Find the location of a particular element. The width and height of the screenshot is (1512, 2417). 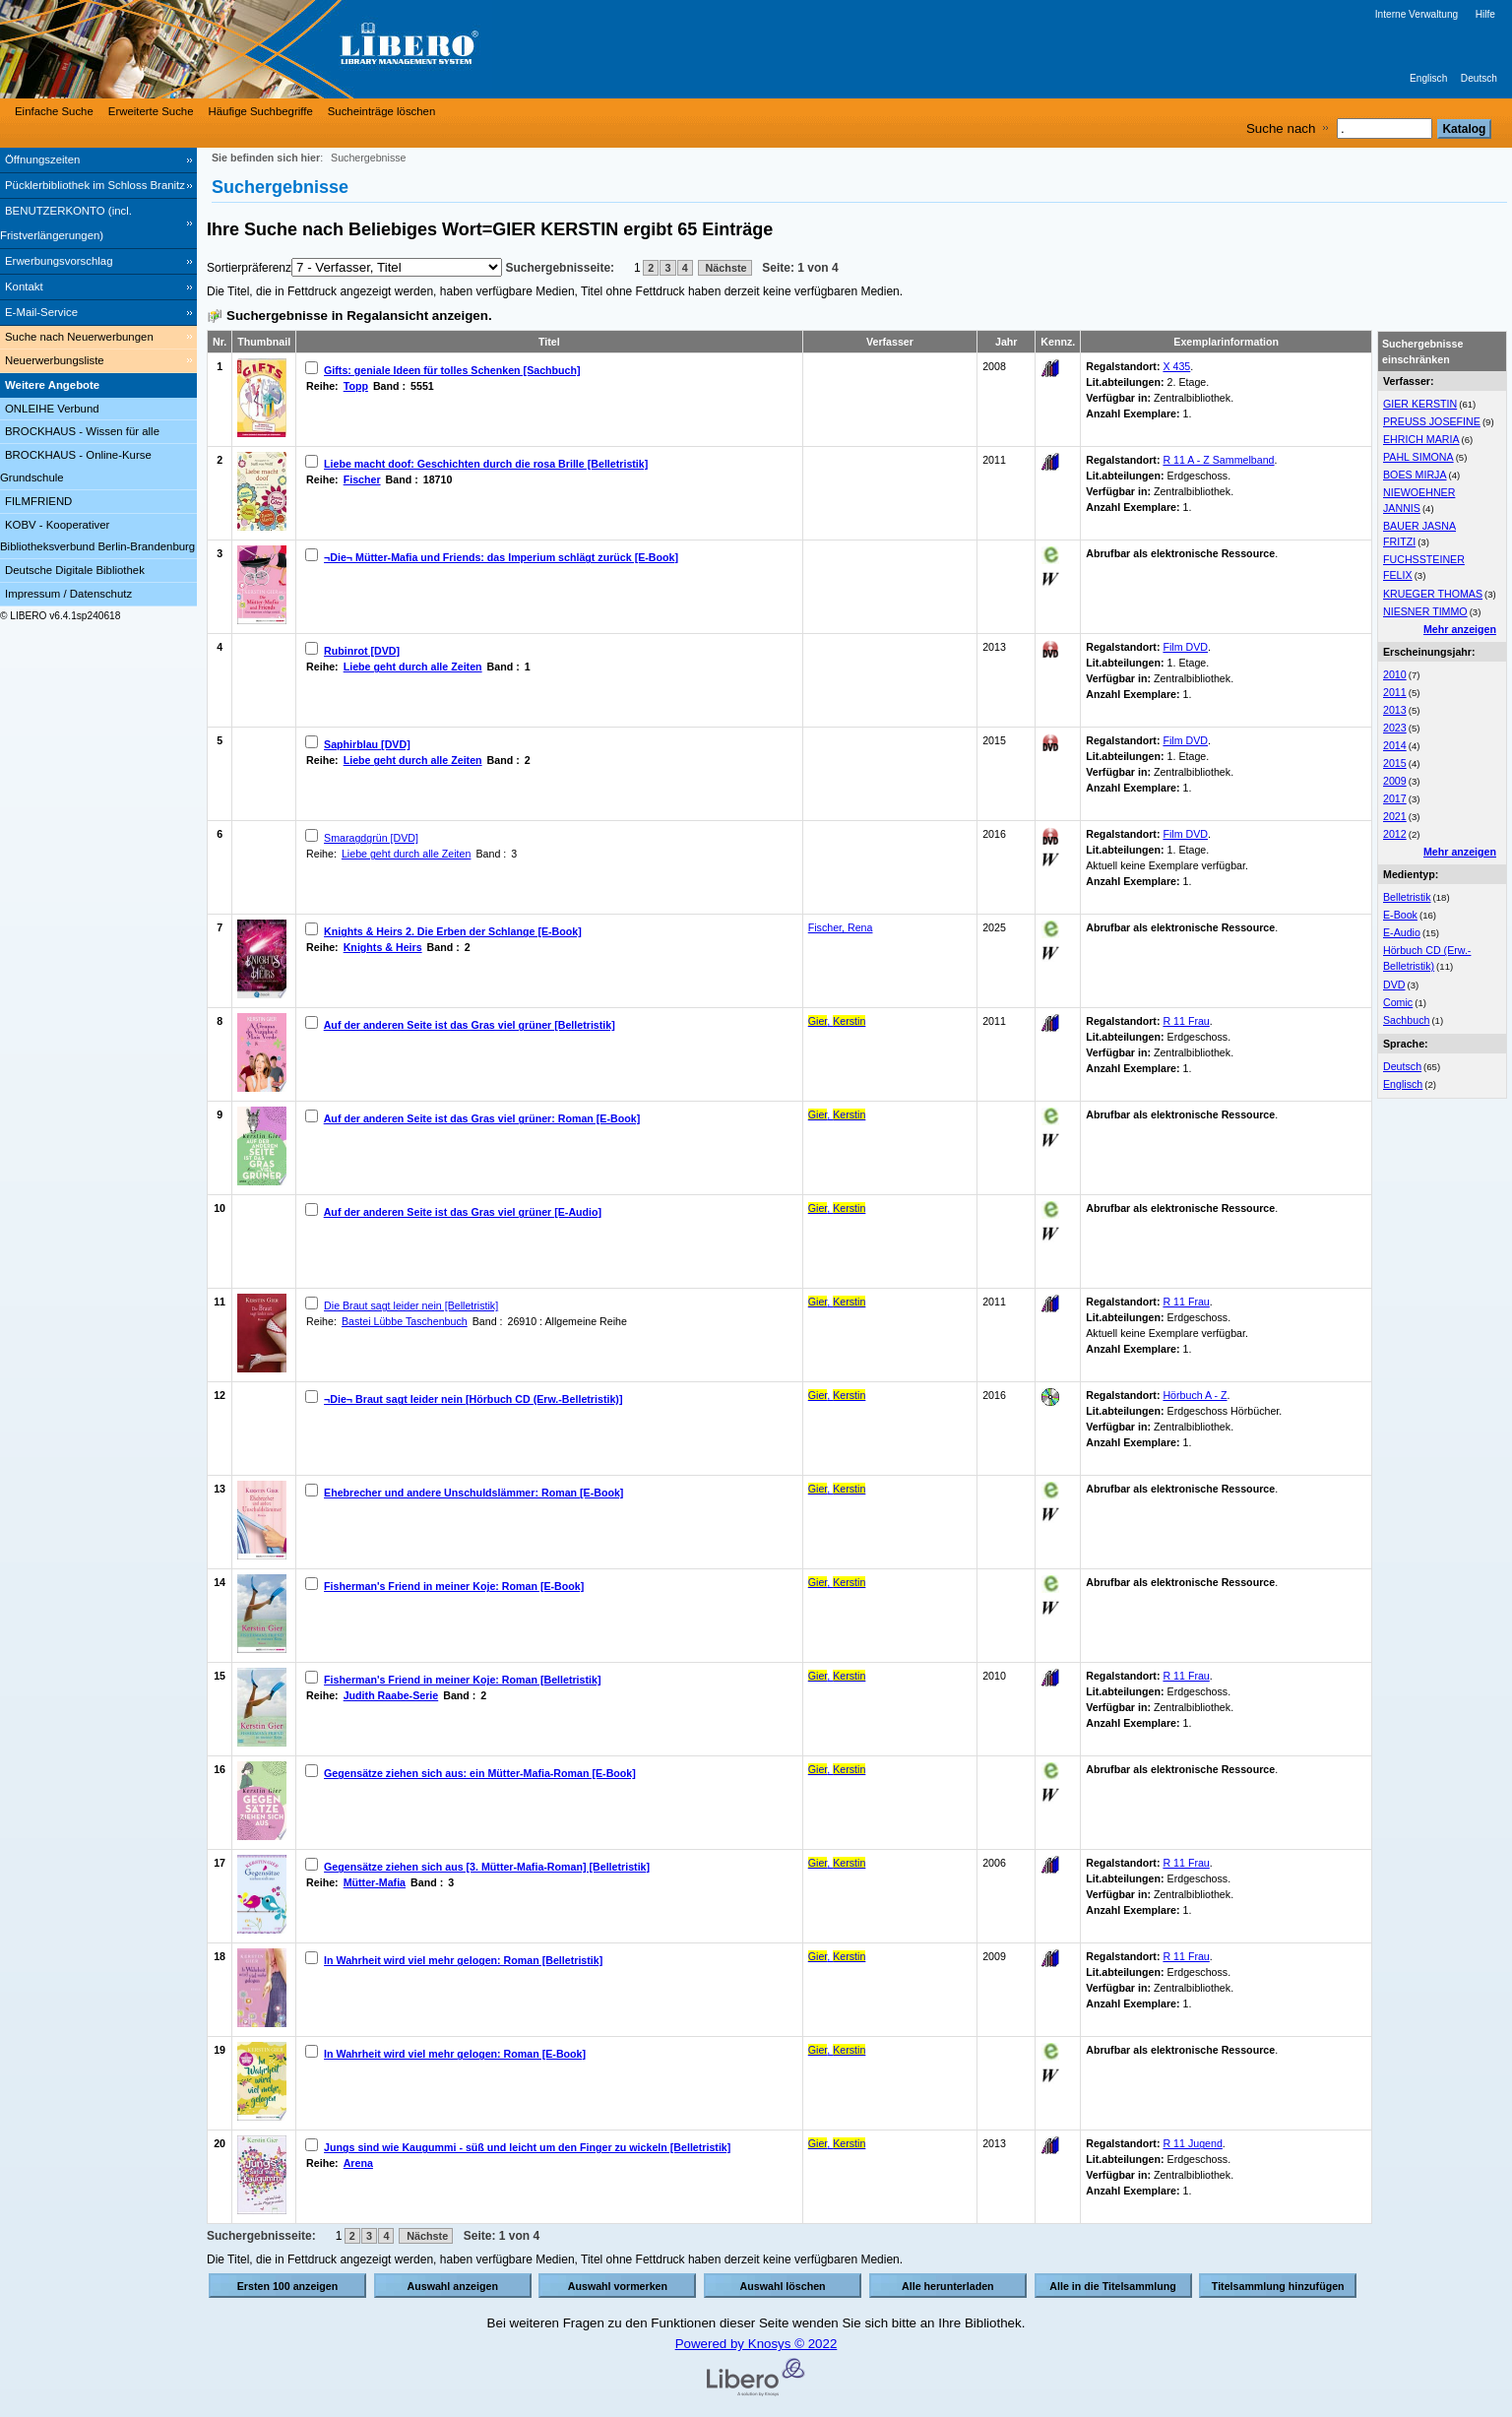

Knights & Heirs 2. Die Erben der Schlange [E-Book] is located at coordinates (453, 931).